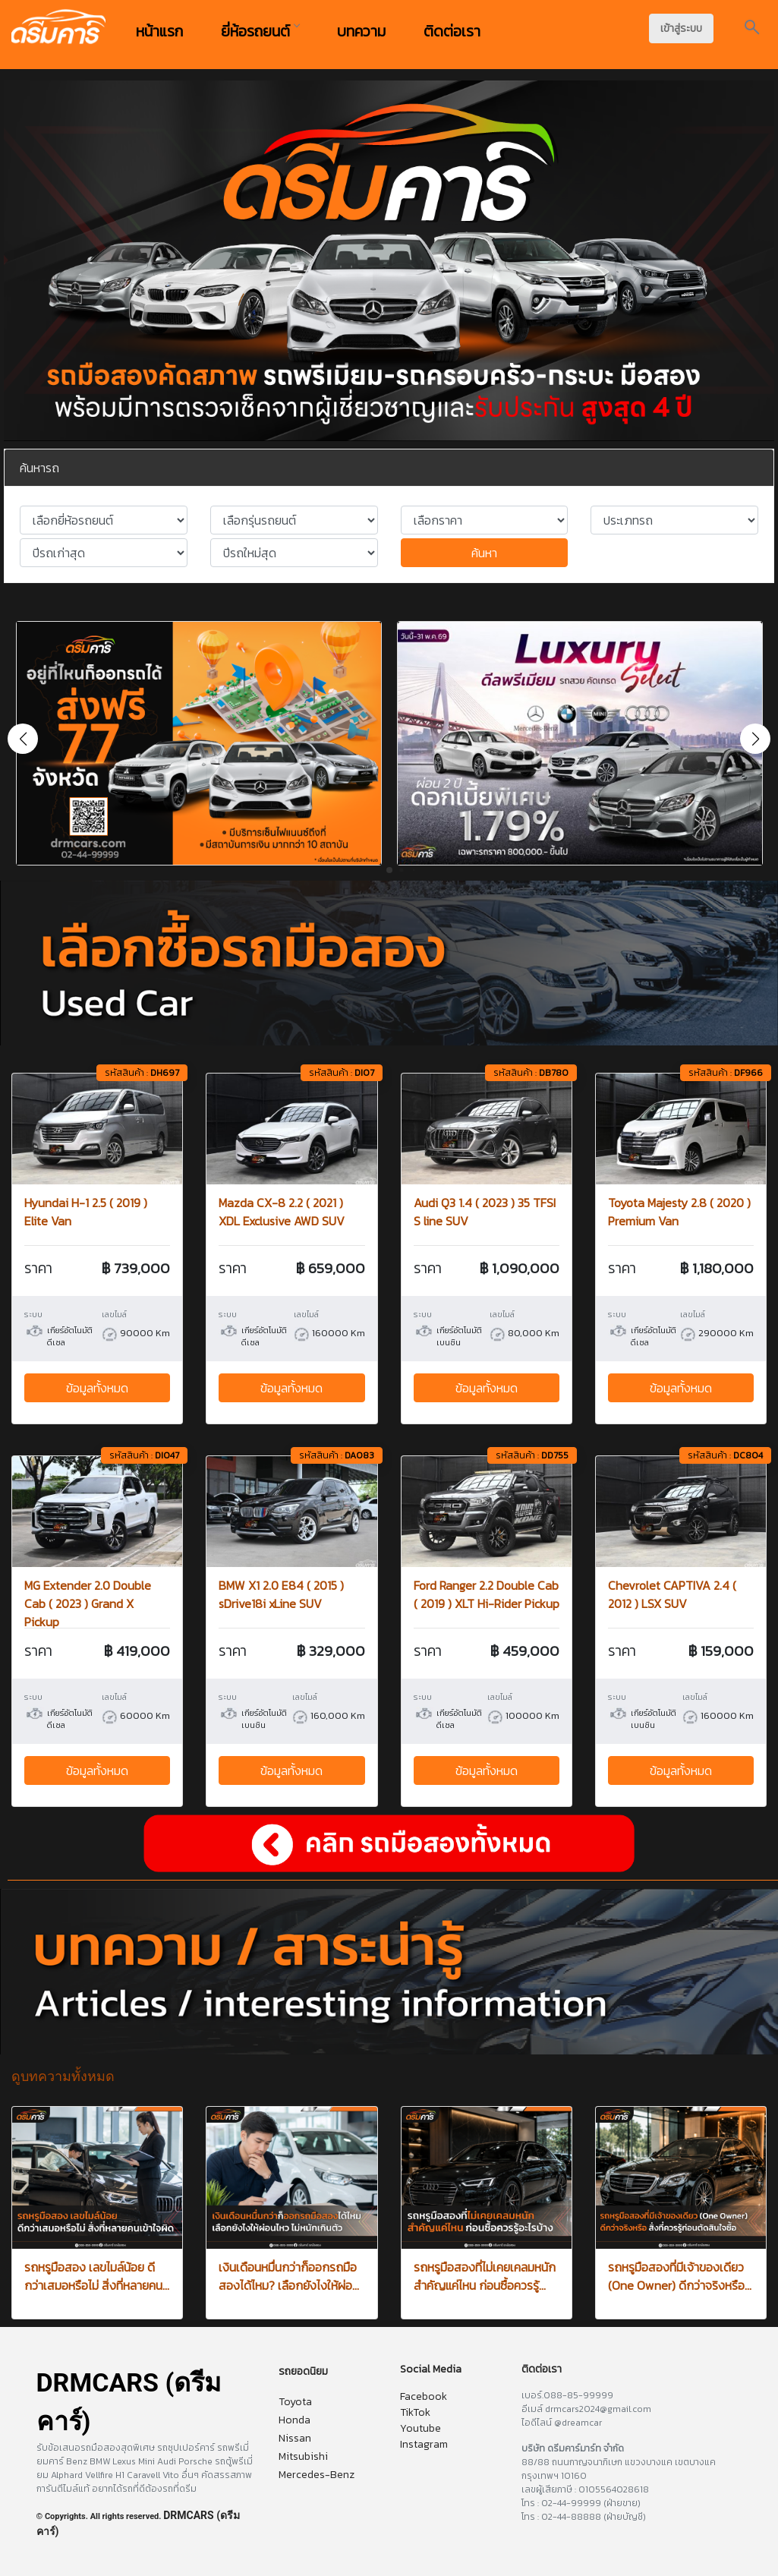  What do you see at coordinates (485, 2276) in the screenshot?
I see `รถหรูมือสองที่ไม่เคยเคลมหนัก สำคัญแค่ไหน ก่อนซื้อควรรู้...` at bounding box center [485, 2276].